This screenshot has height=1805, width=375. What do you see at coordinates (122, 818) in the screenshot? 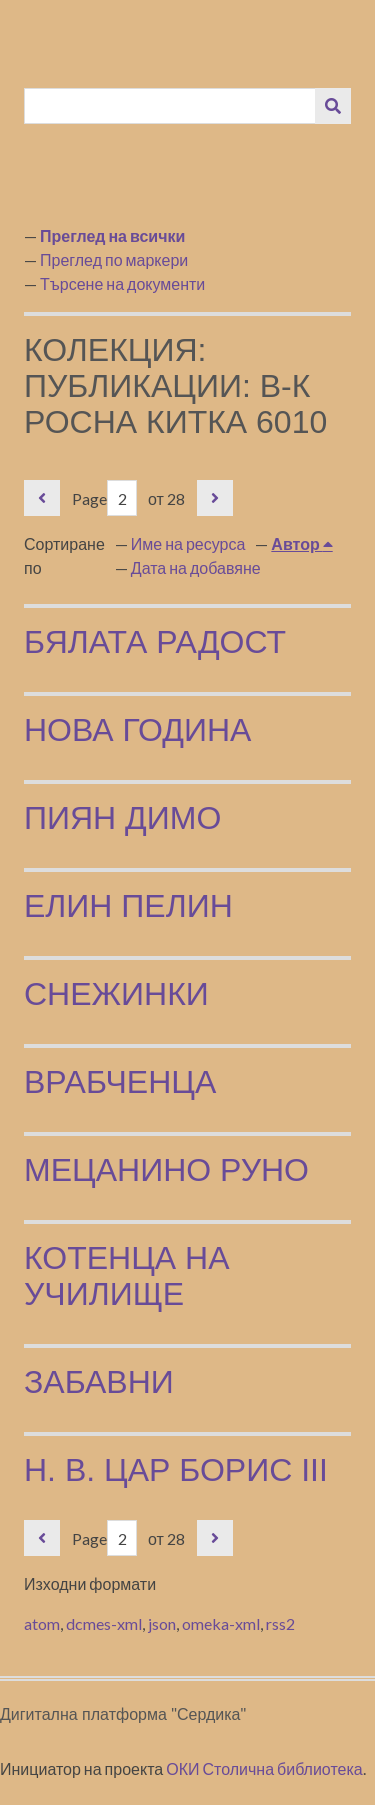
I see `Пиян Димо` at bounding box center [122, 818].